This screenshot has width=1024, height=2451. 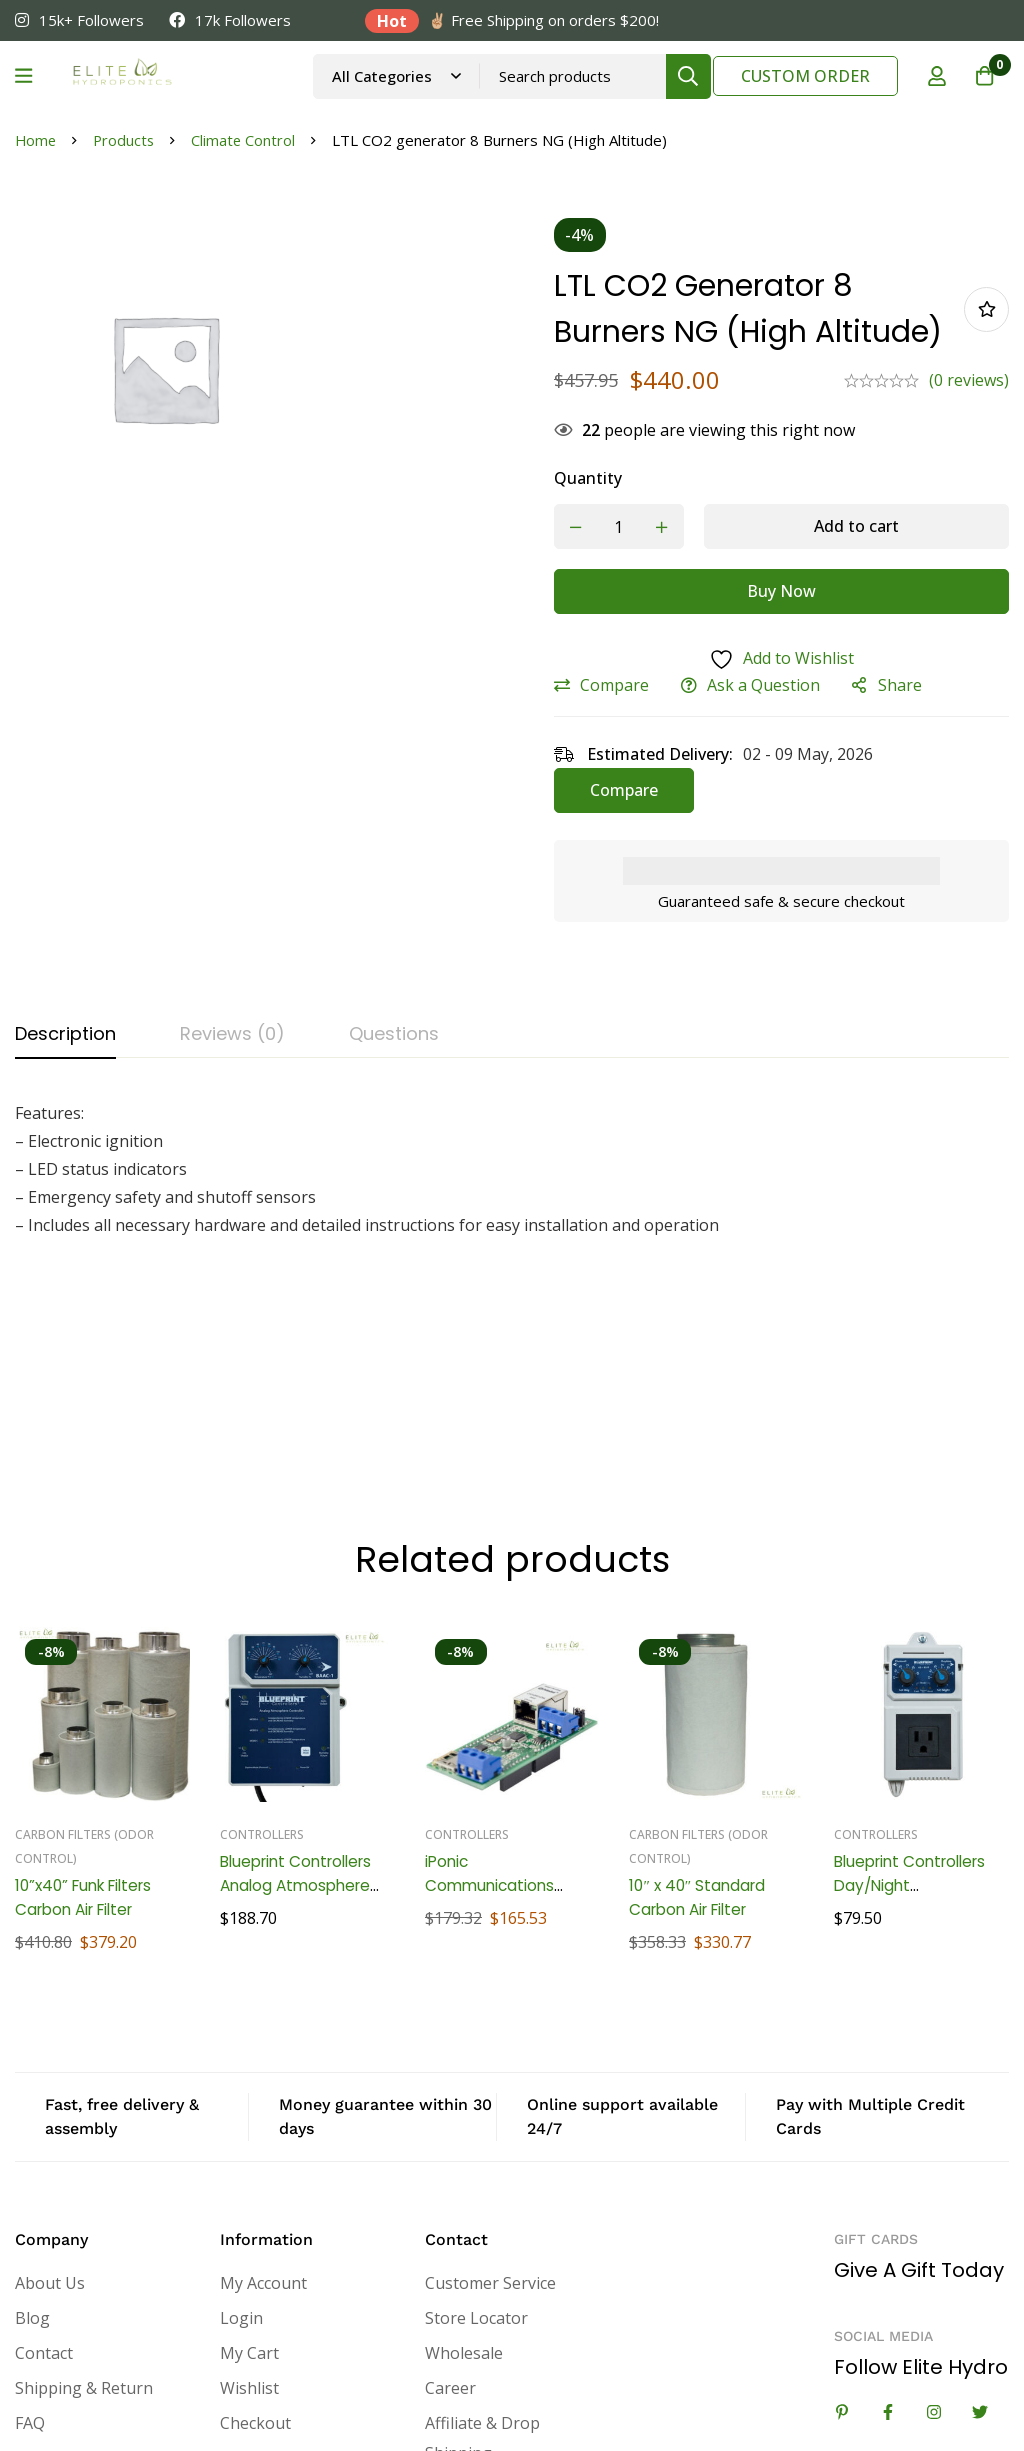 I want to click on iPonic Communications Module, so click(x=492, y=1726).